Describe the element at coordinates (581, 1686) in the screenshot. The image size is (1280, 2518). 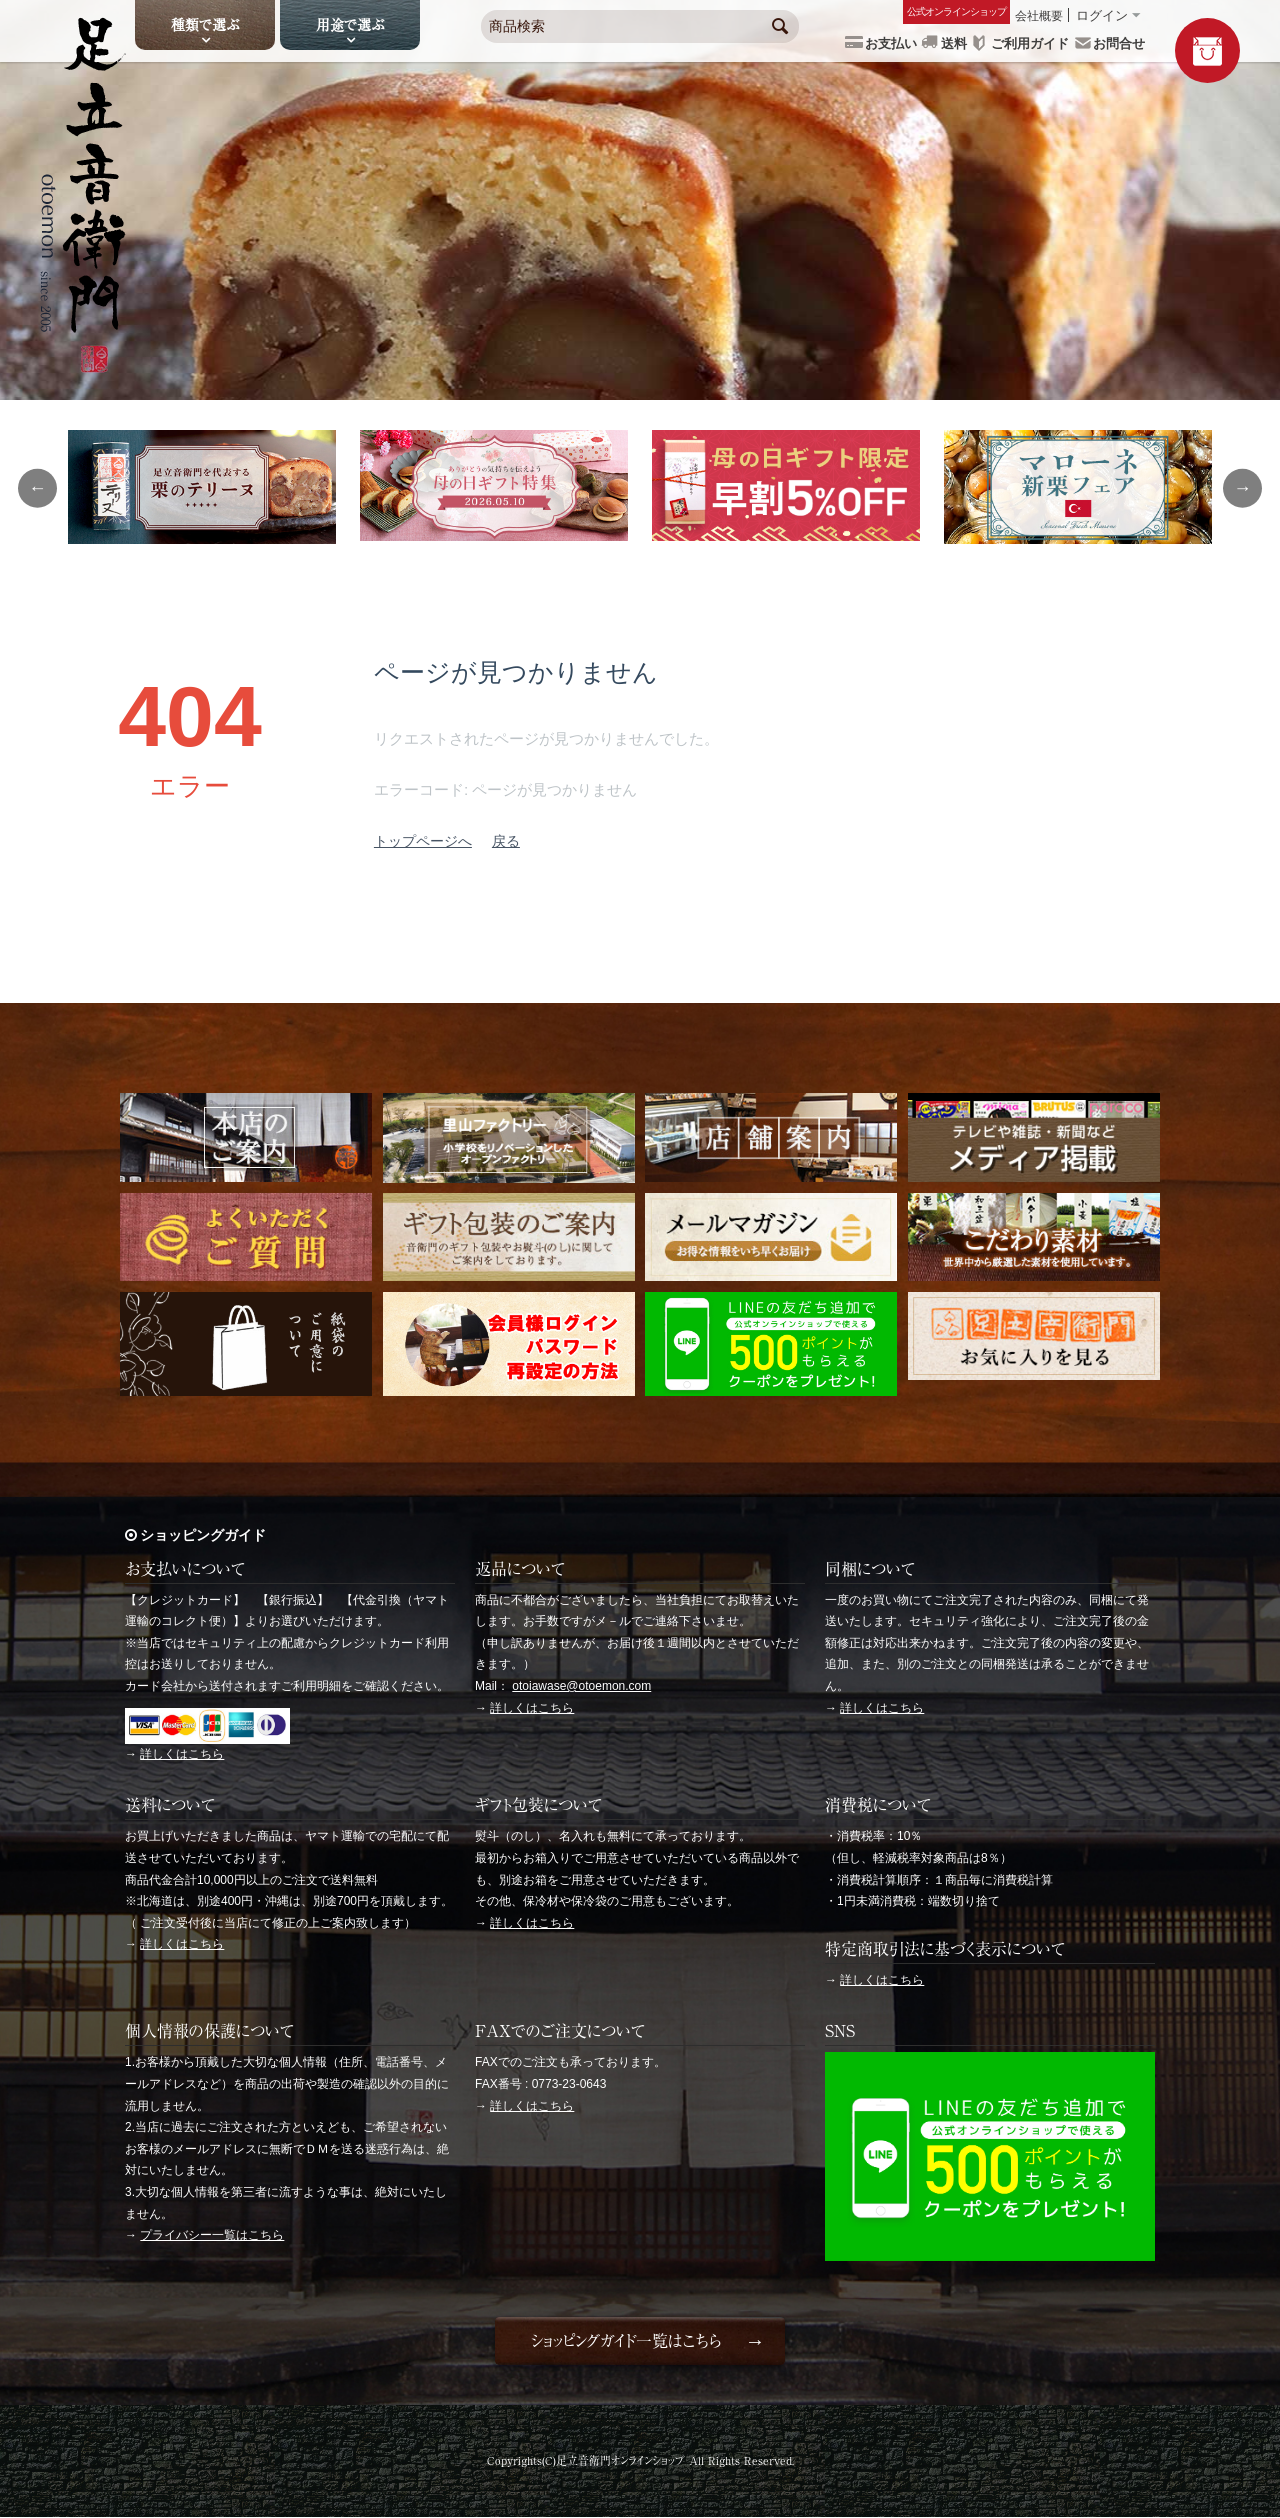
I see `otoiawase@otoemon.com` at that location.